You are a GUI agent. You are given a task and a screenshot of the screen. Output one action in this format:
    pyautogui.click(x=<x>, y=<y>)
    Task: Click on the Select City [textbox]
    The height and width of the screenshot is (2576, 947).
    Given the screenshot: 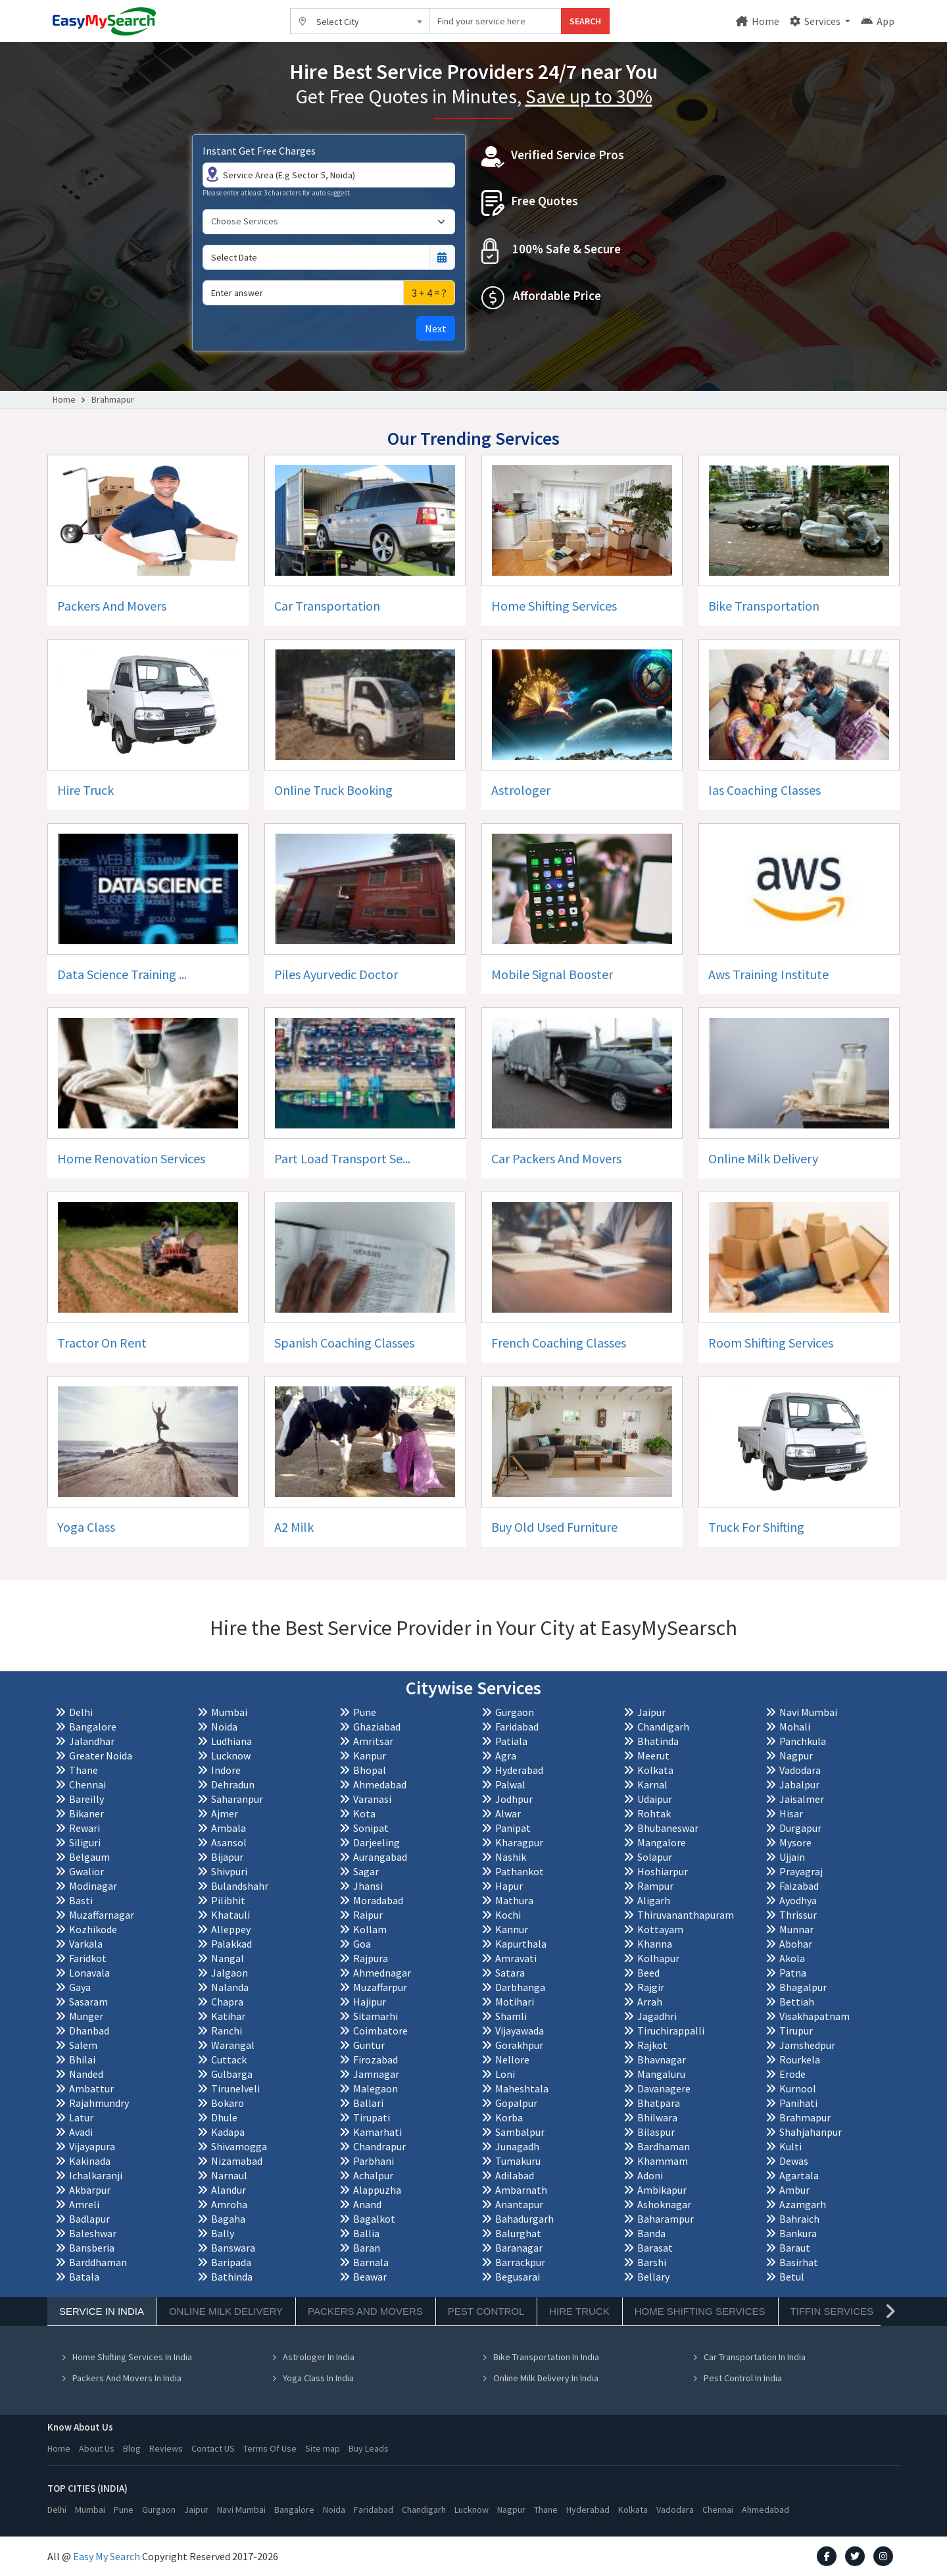 What is the action you would take?
    pyautogui.click(x=337, y=22)
    